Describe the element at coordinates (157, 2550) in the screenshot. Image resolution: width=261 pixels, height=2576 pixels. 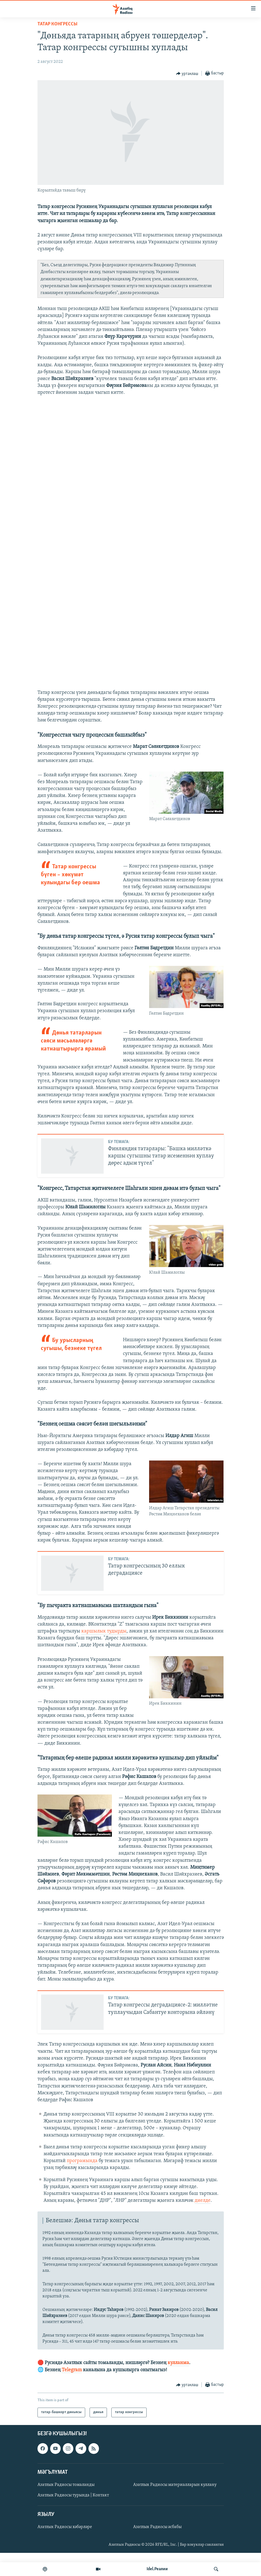
I see `Азатлык Радиосы әсбабы` at that location.